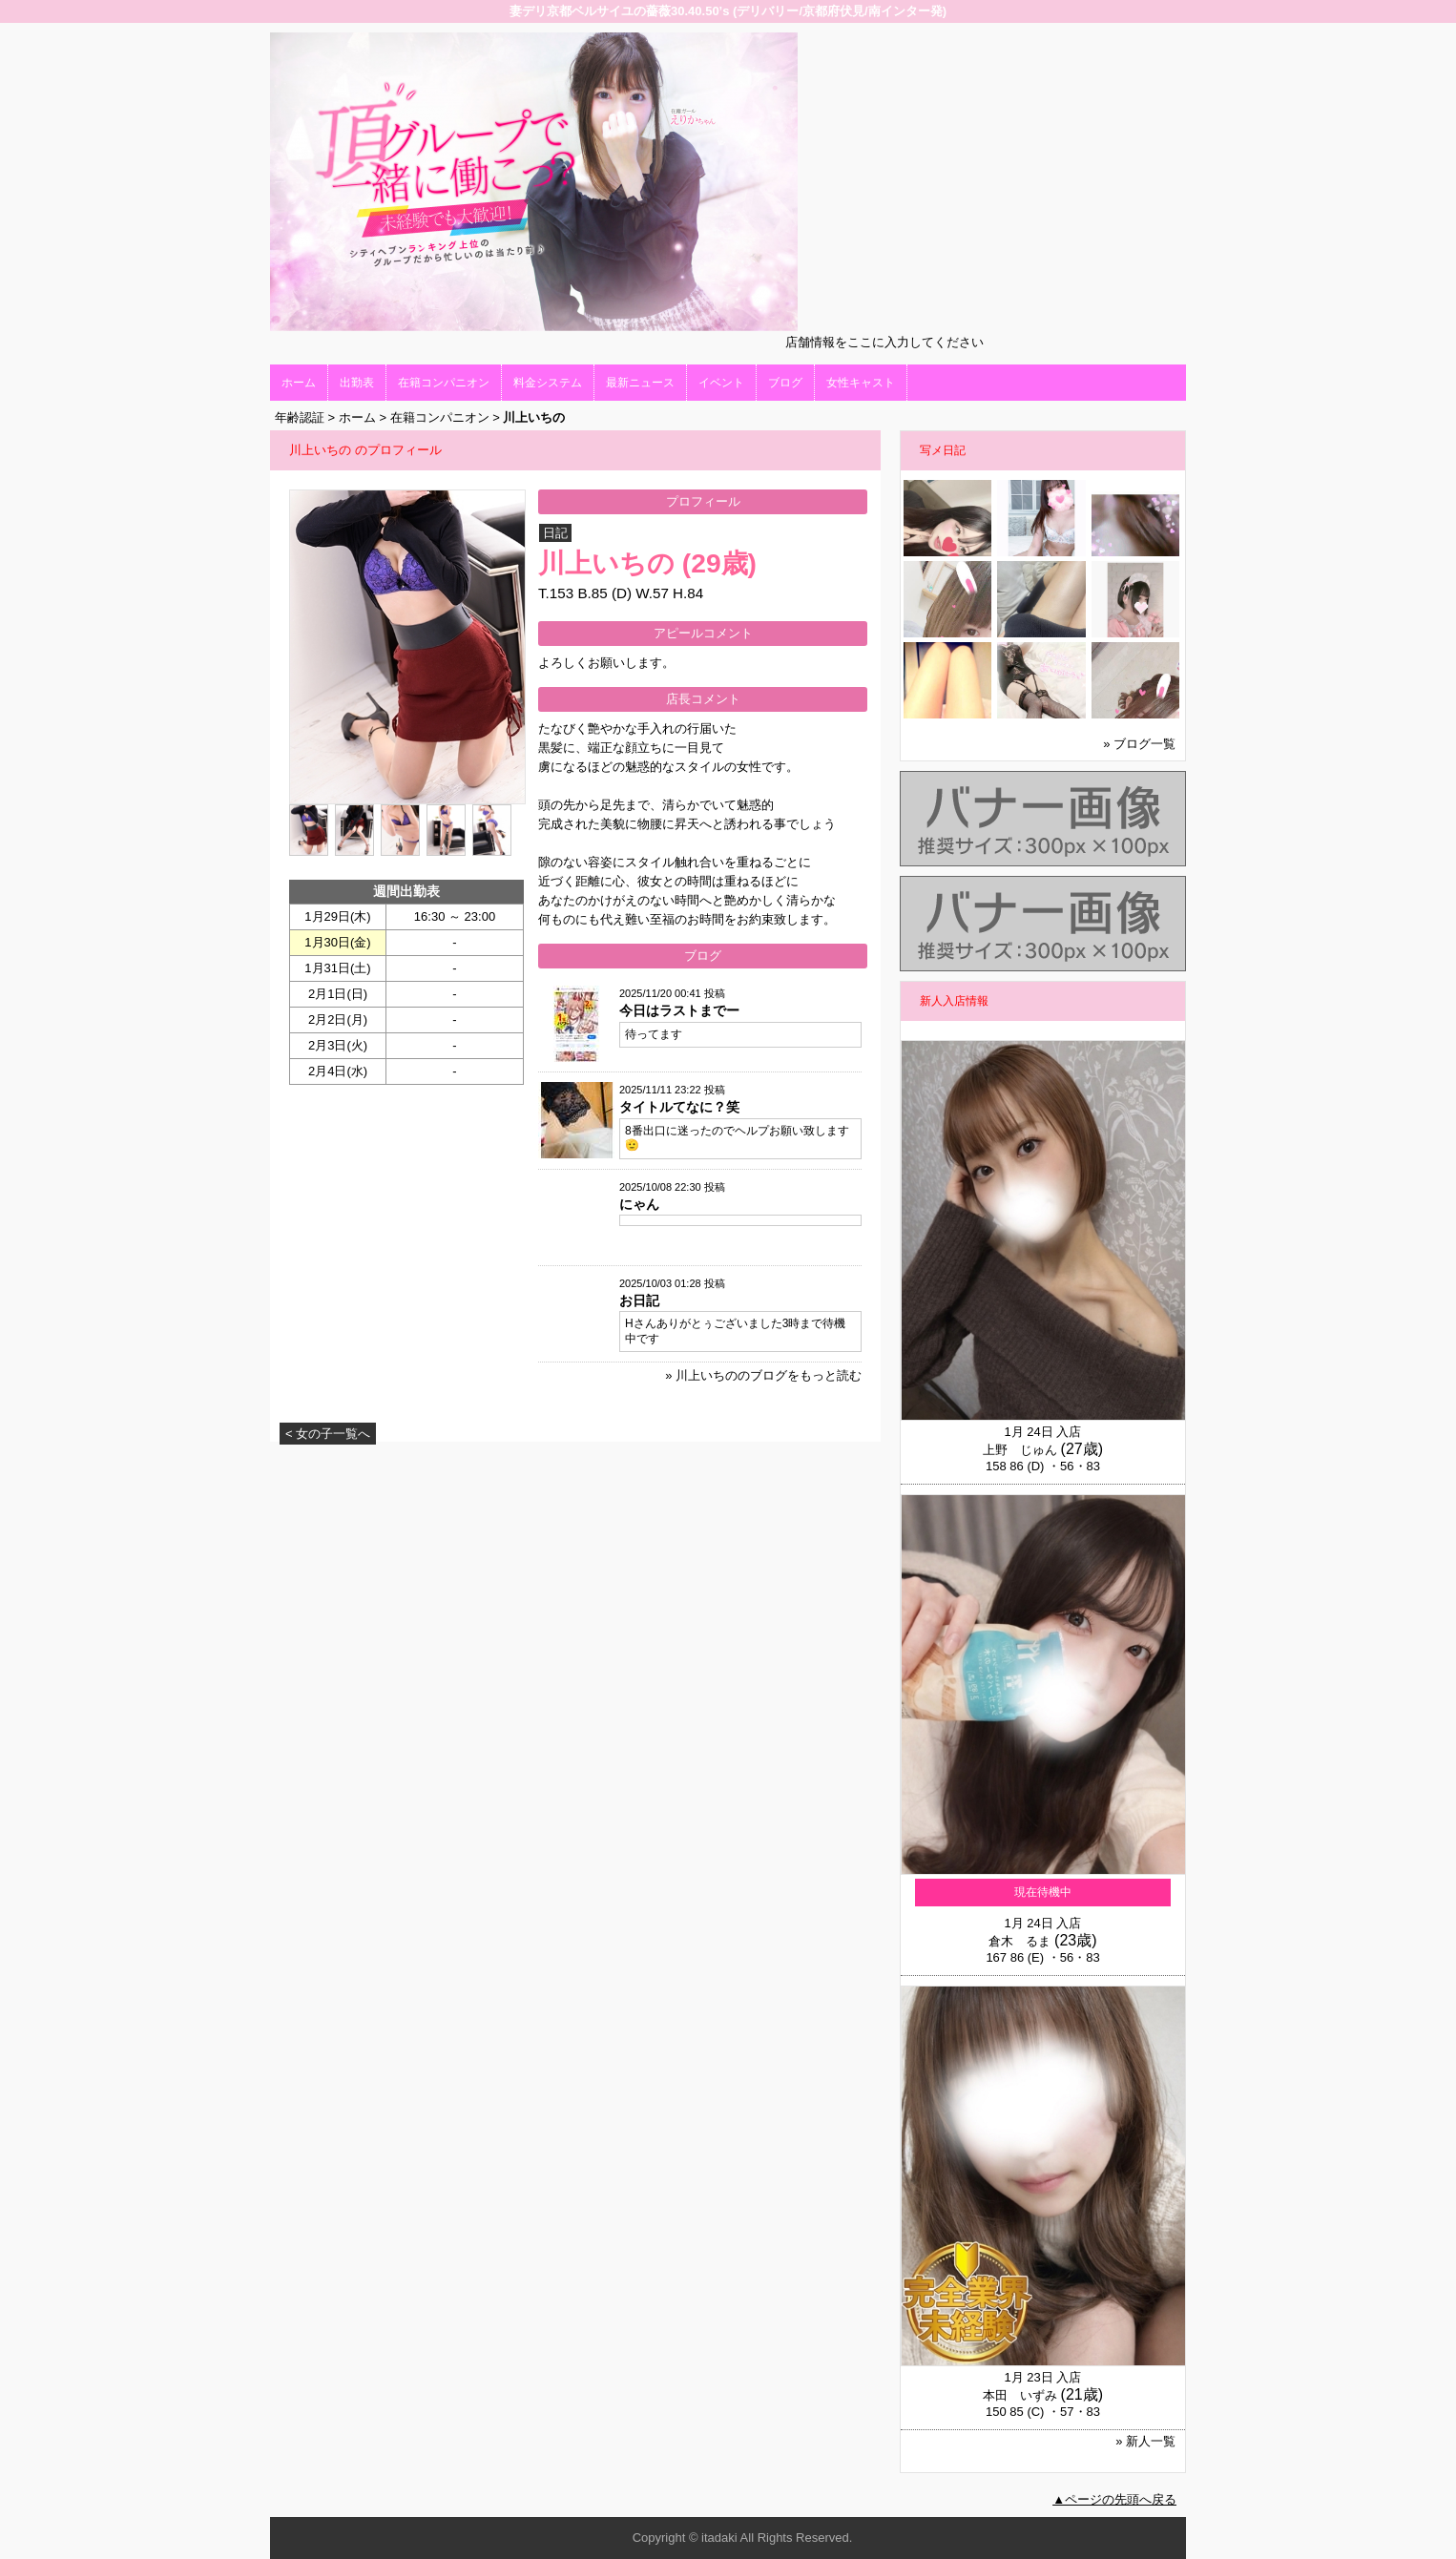 The width and height of the screenshot is (1456, 2559). I want to click on にゃん, so click(639, 1204).